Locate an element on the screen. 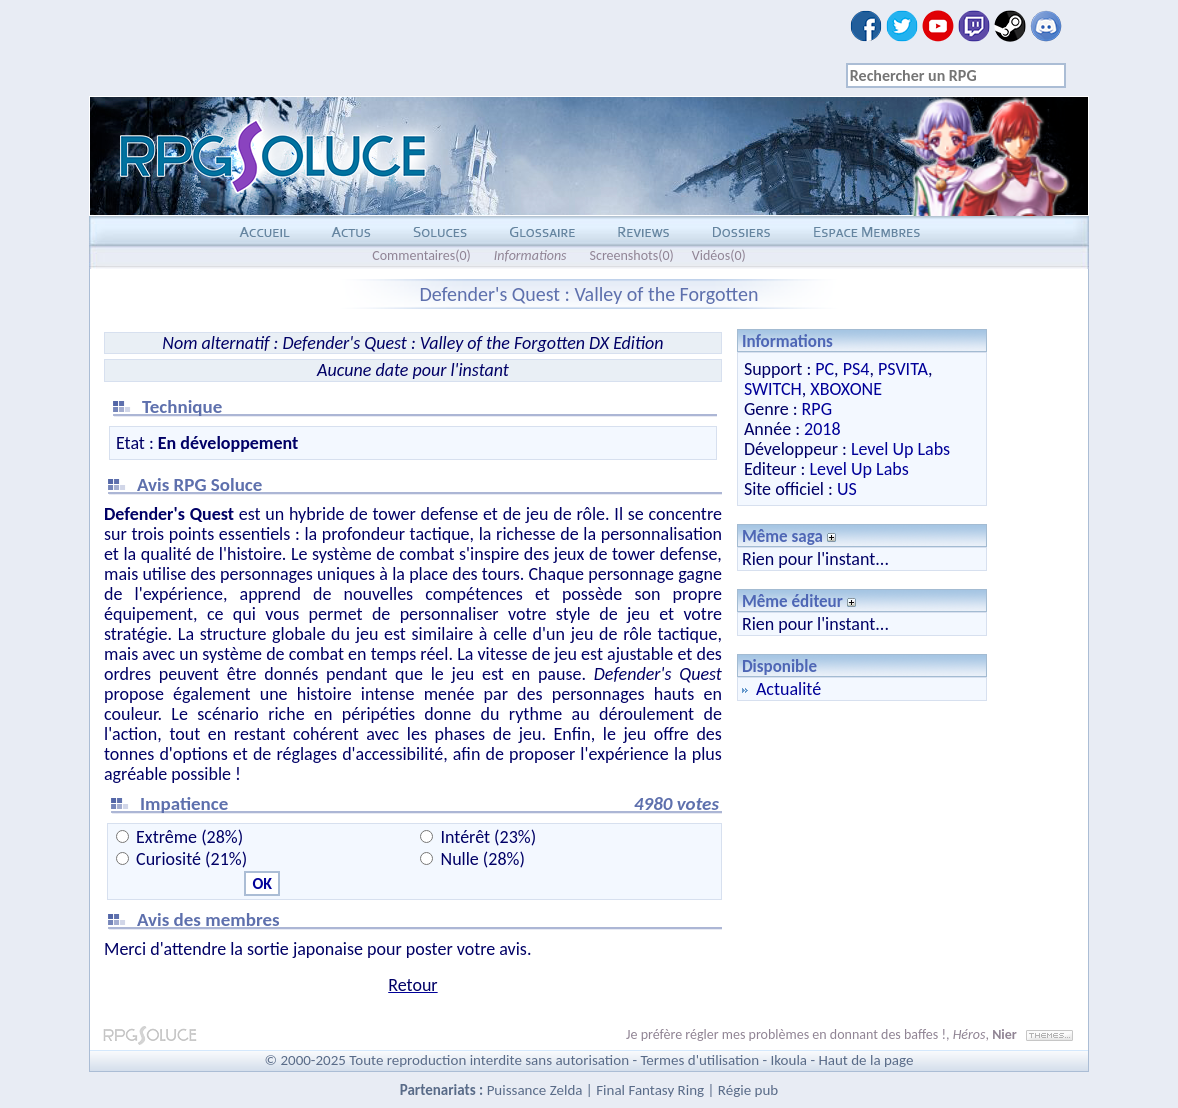 The height and width of the screenshot is (1108, 1178). Haut de la page is located at coordinates (865, 1060).